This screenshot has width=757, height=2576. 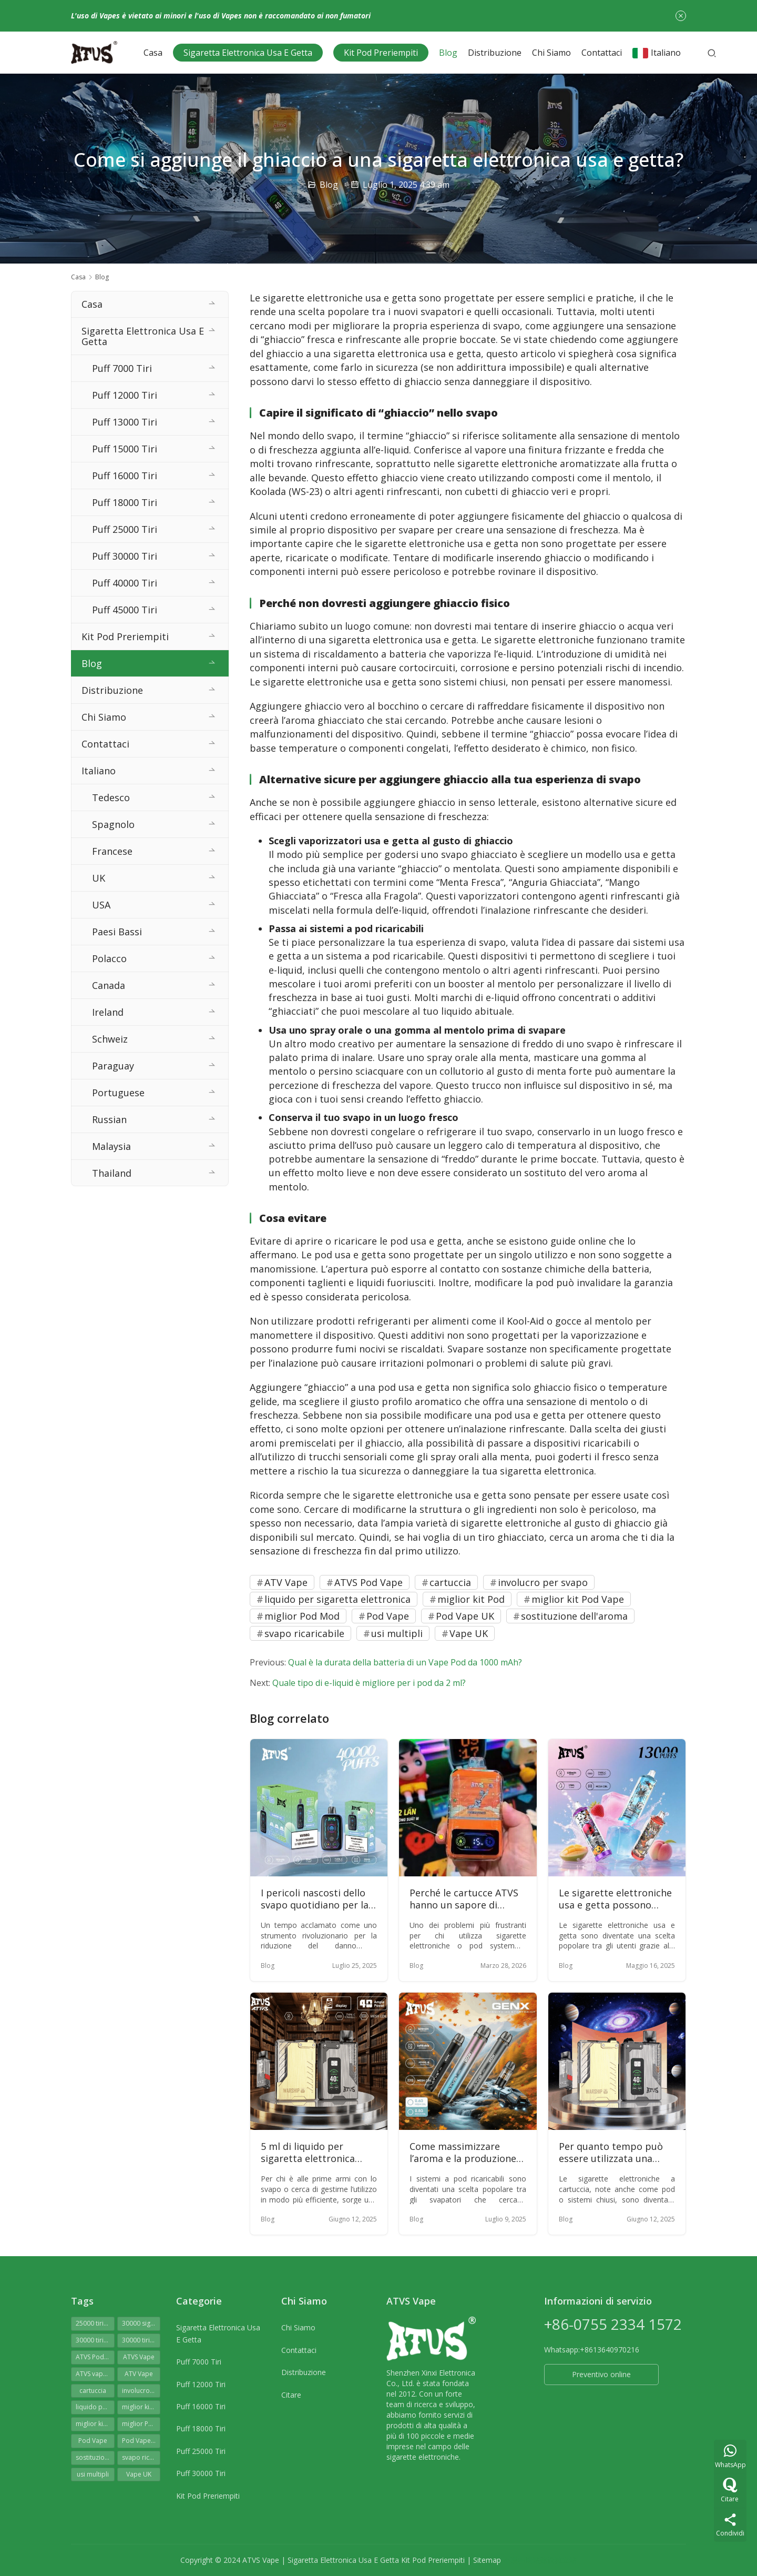 What do you see at coordinates (124, 422) in the screenshot?
I see `Puff 13000 Tiri` at bounding box center [124, 422].